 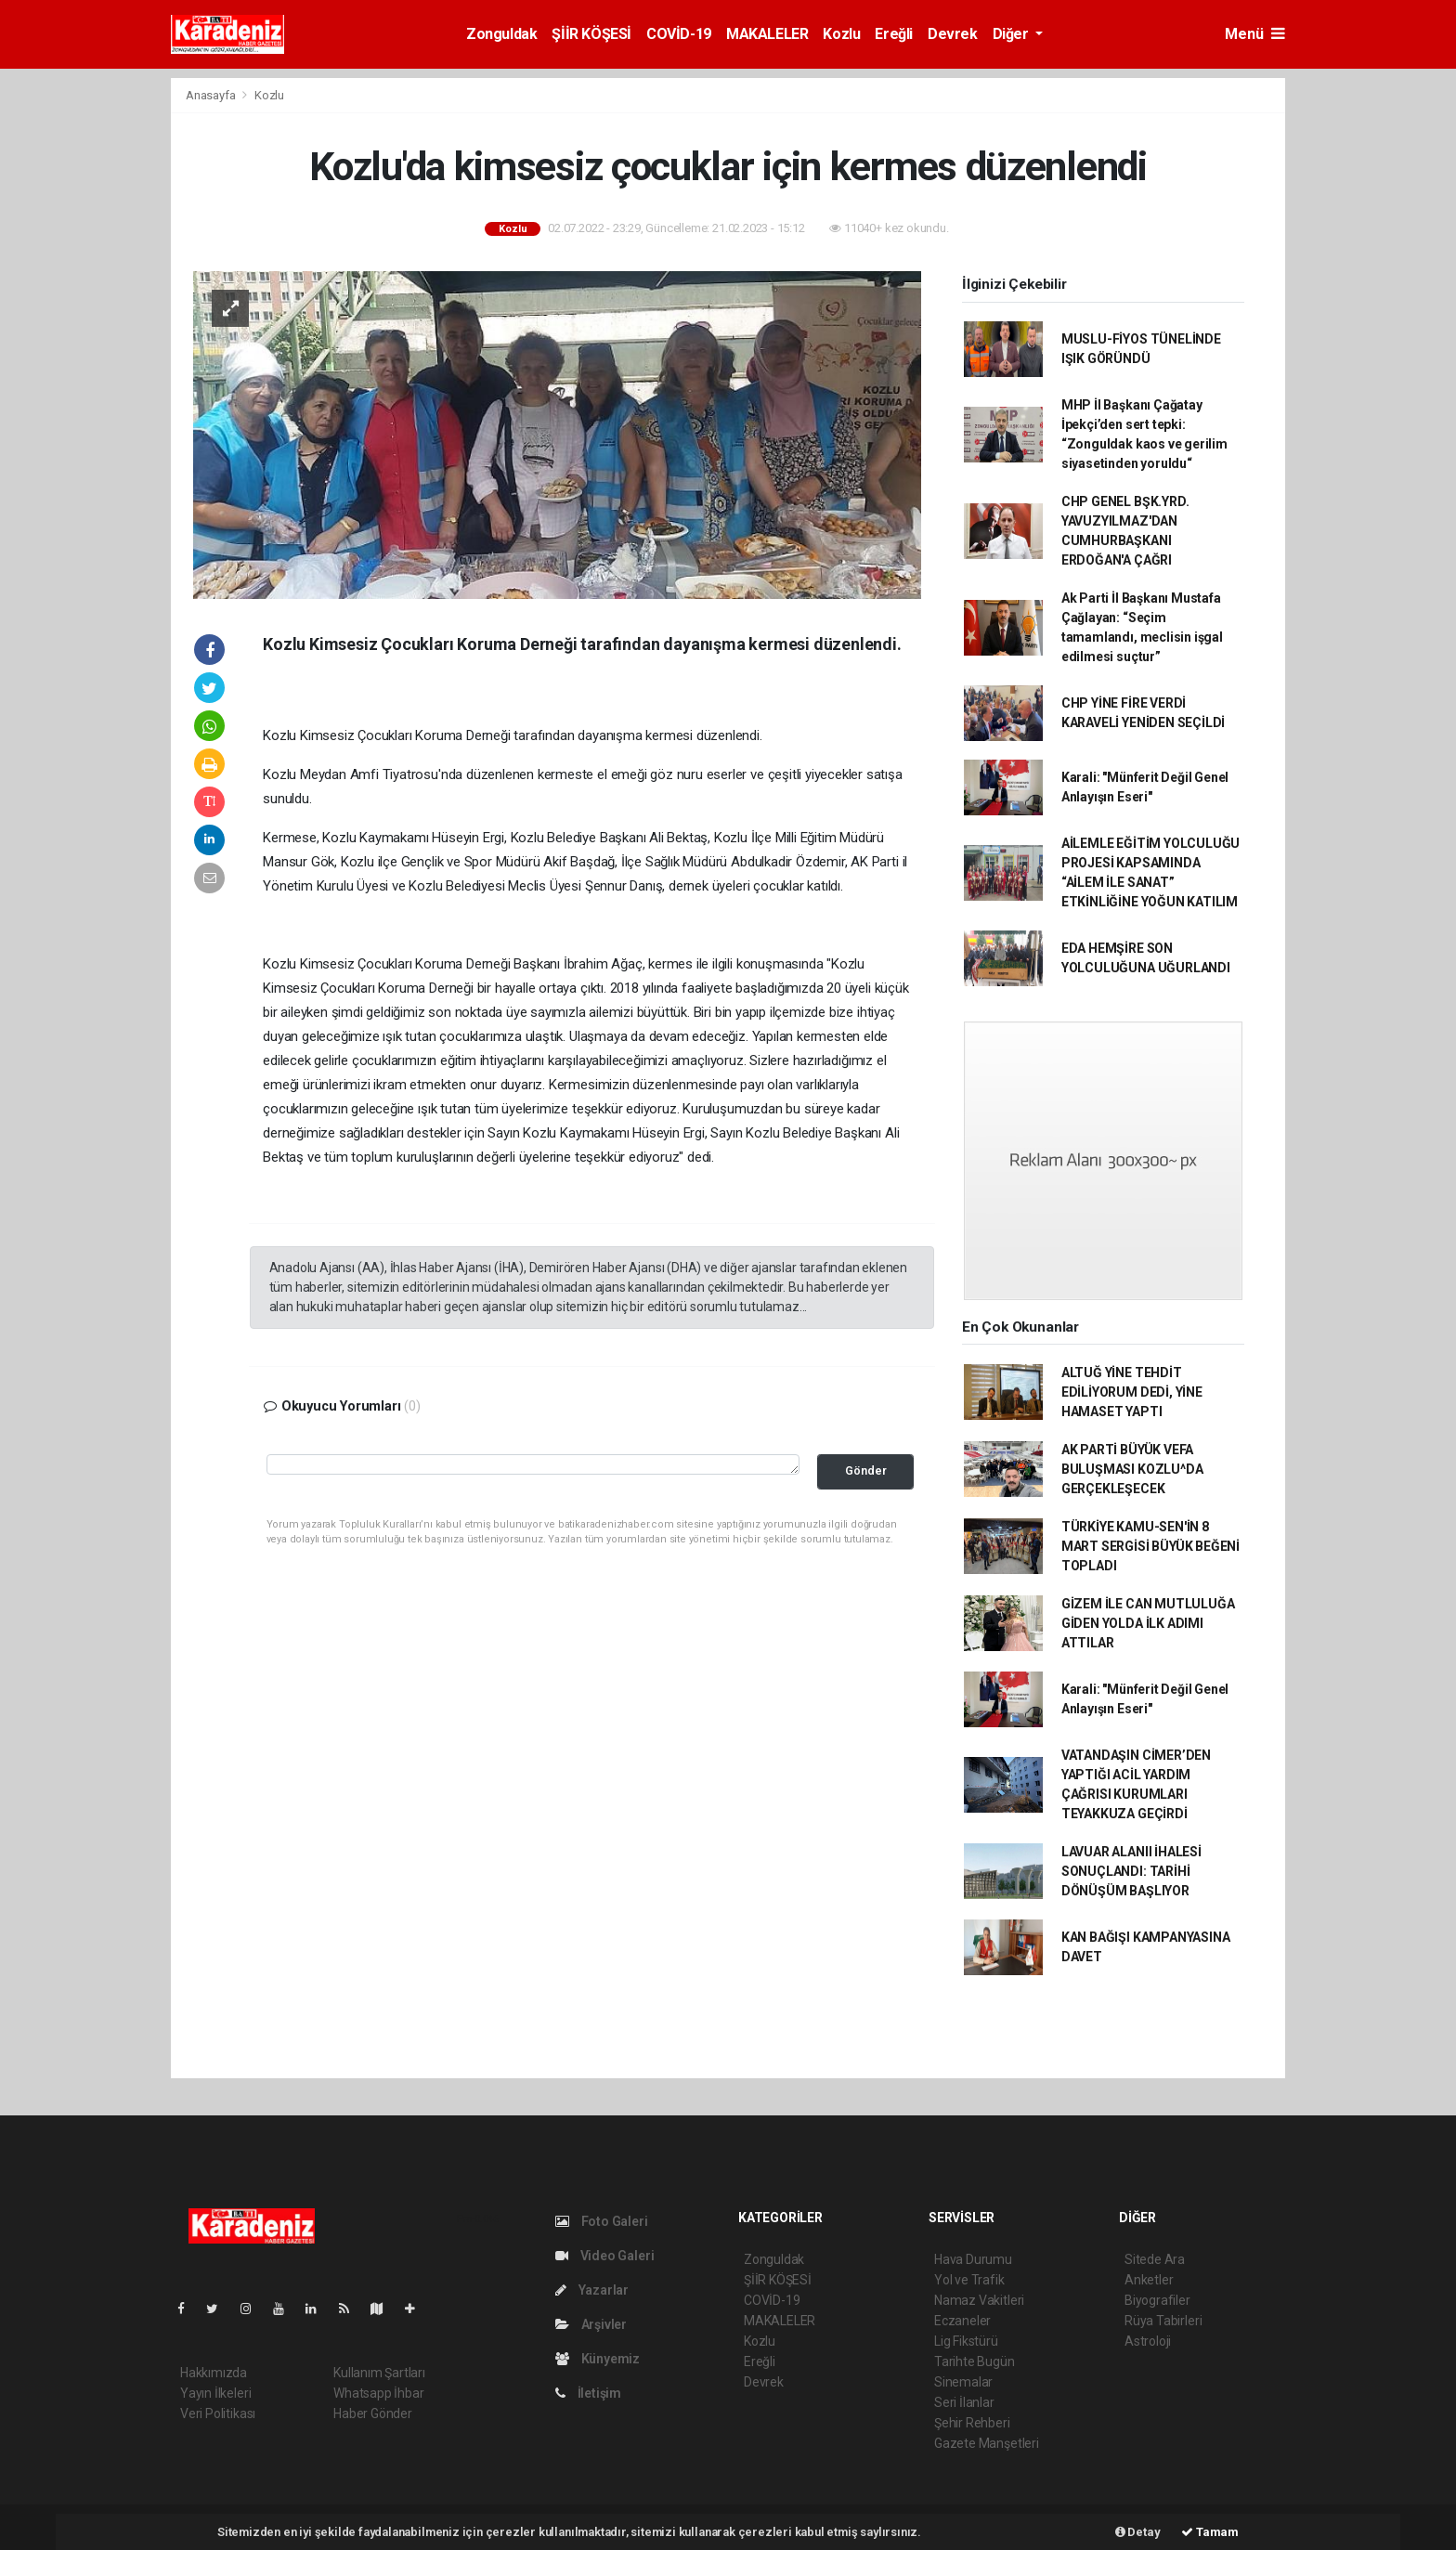 I want to click on Anketler, so click(x=1148, y=2279).